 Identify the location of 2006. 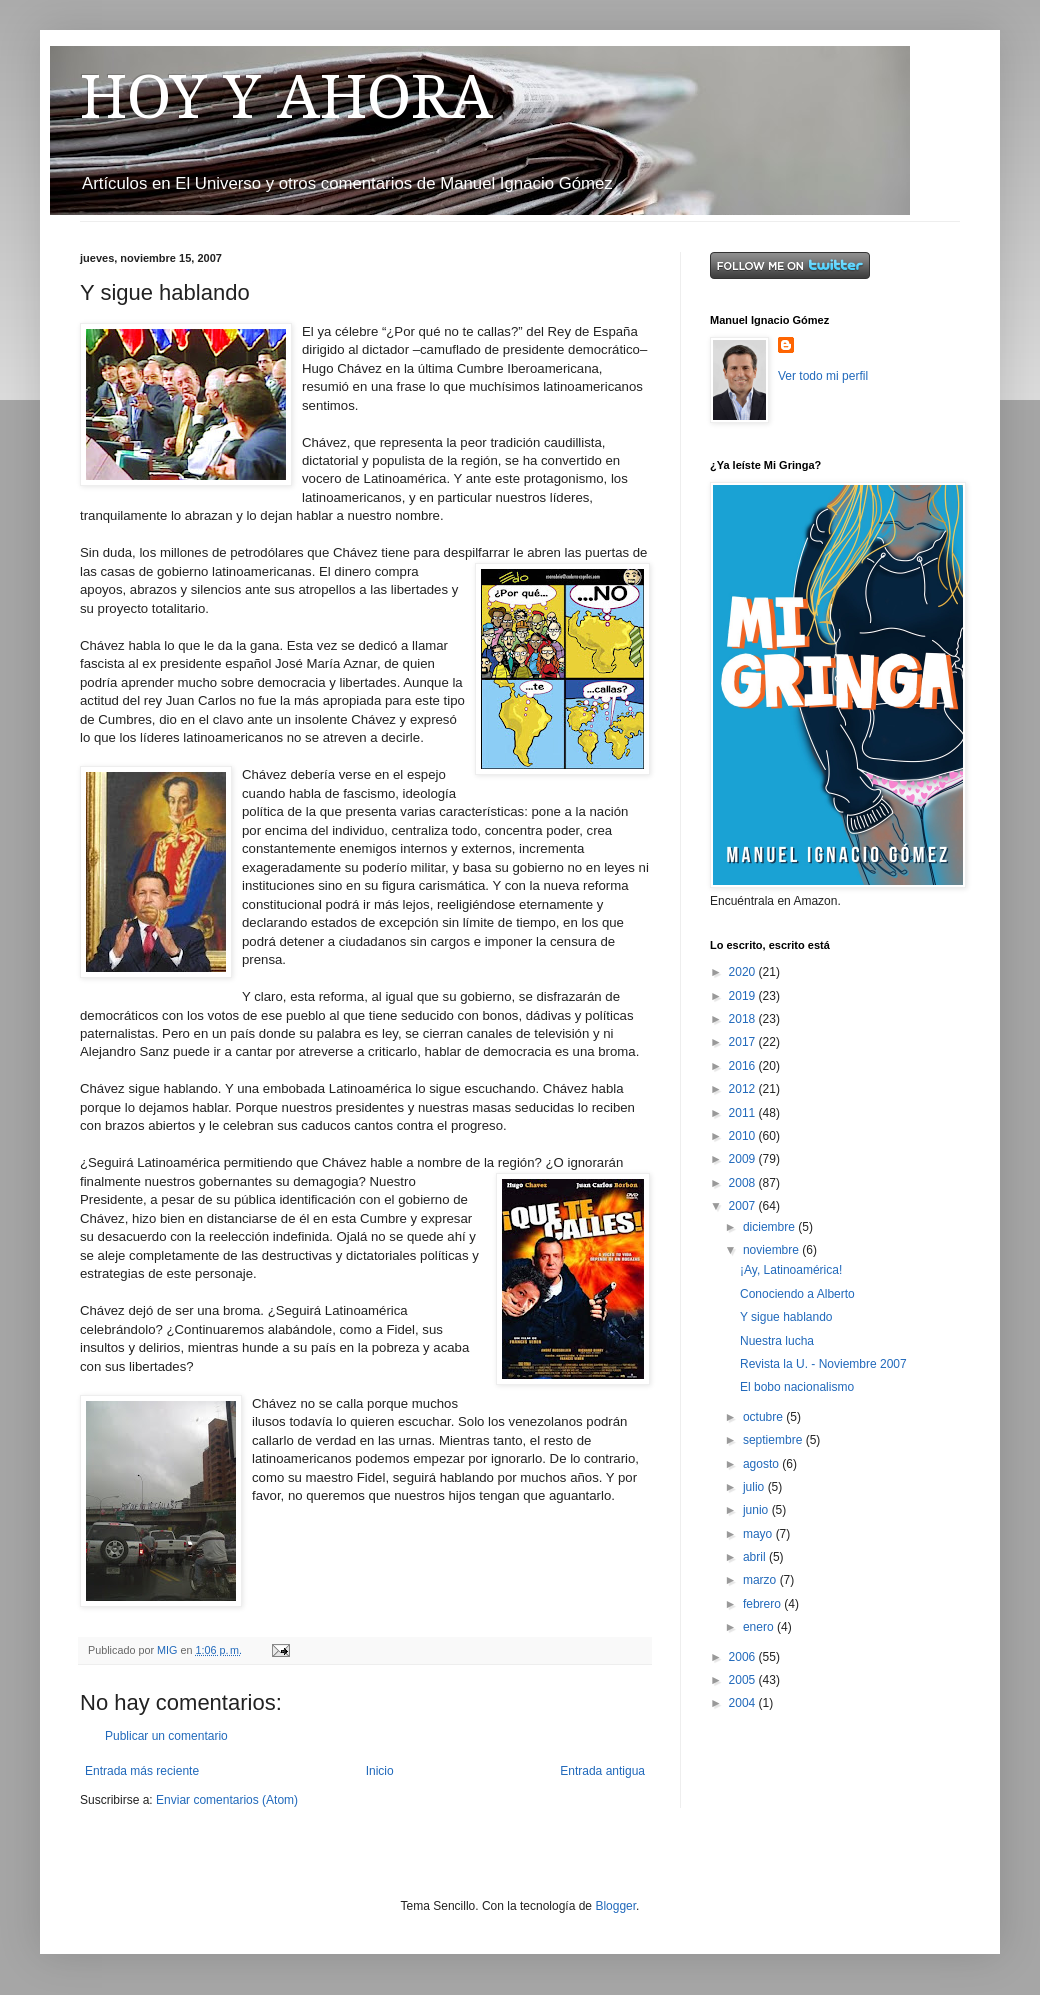
(744, 1657).